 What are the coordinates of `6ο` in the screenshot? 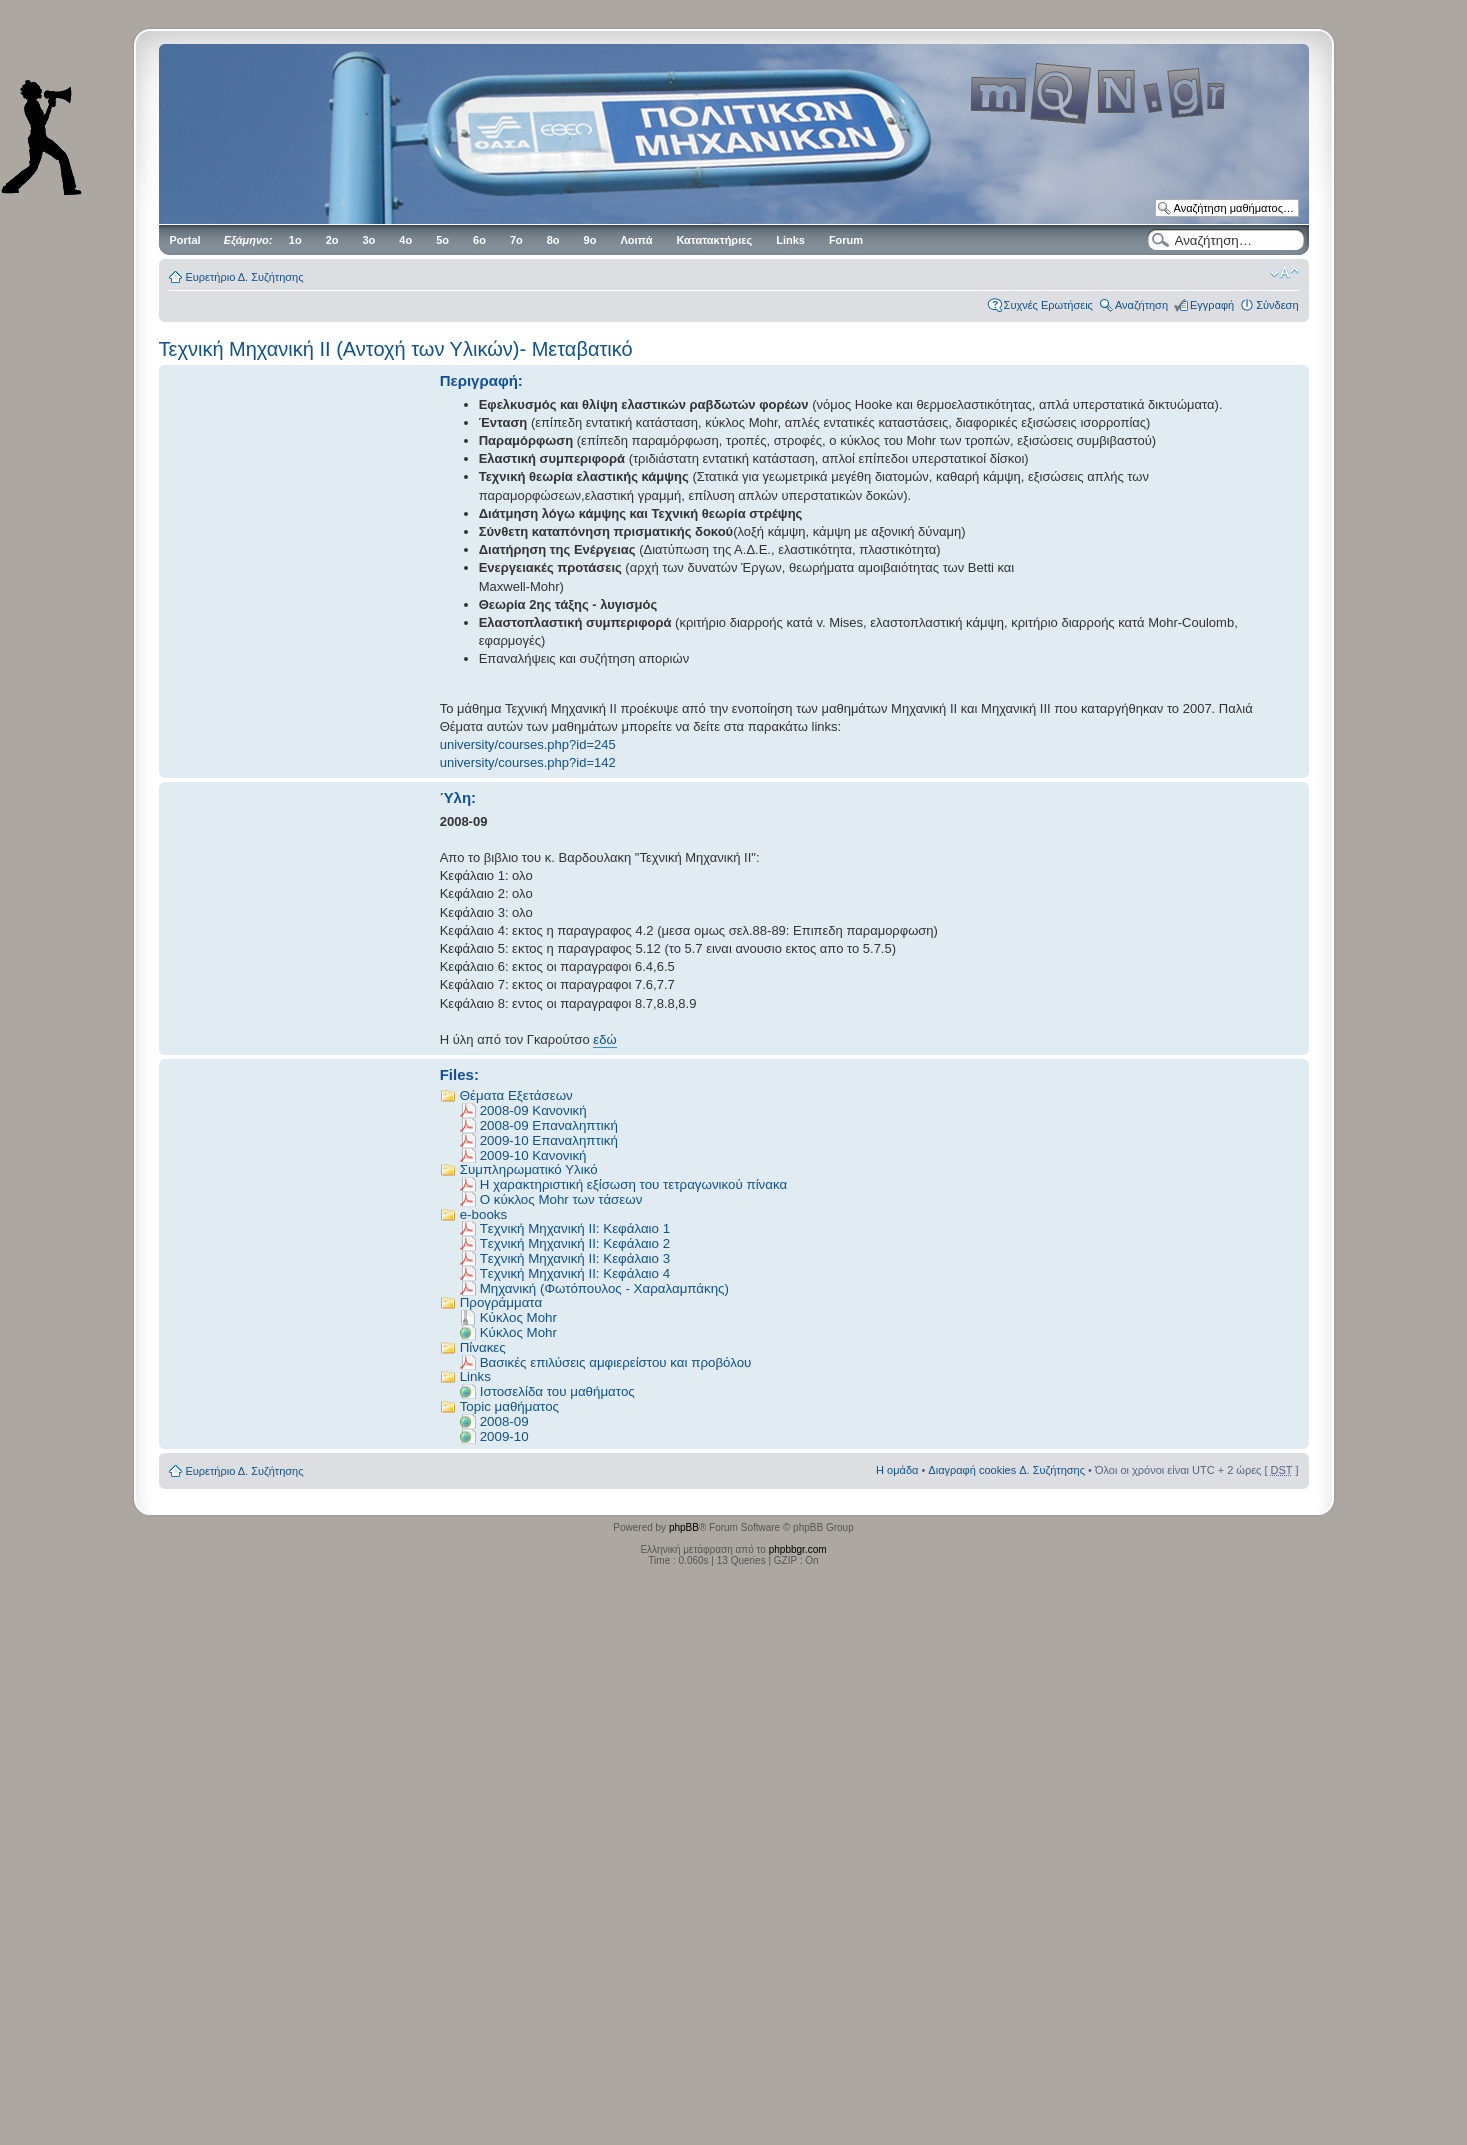 It's located at (479, 240).